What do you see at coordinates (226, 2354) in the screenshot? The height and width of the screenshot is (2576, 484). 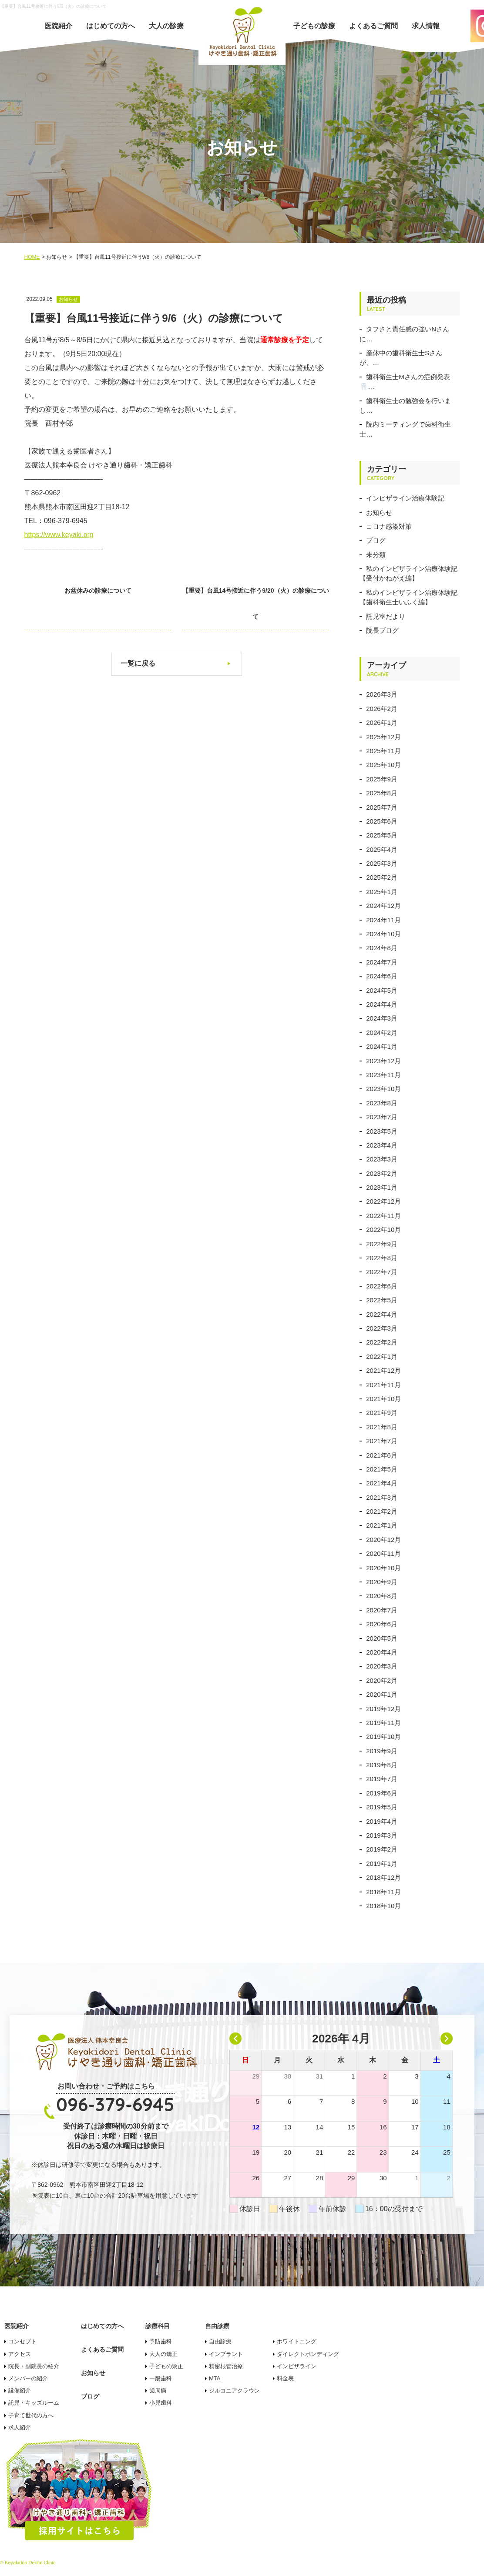 I see `インプラント` at bounding box center [226, 2354].